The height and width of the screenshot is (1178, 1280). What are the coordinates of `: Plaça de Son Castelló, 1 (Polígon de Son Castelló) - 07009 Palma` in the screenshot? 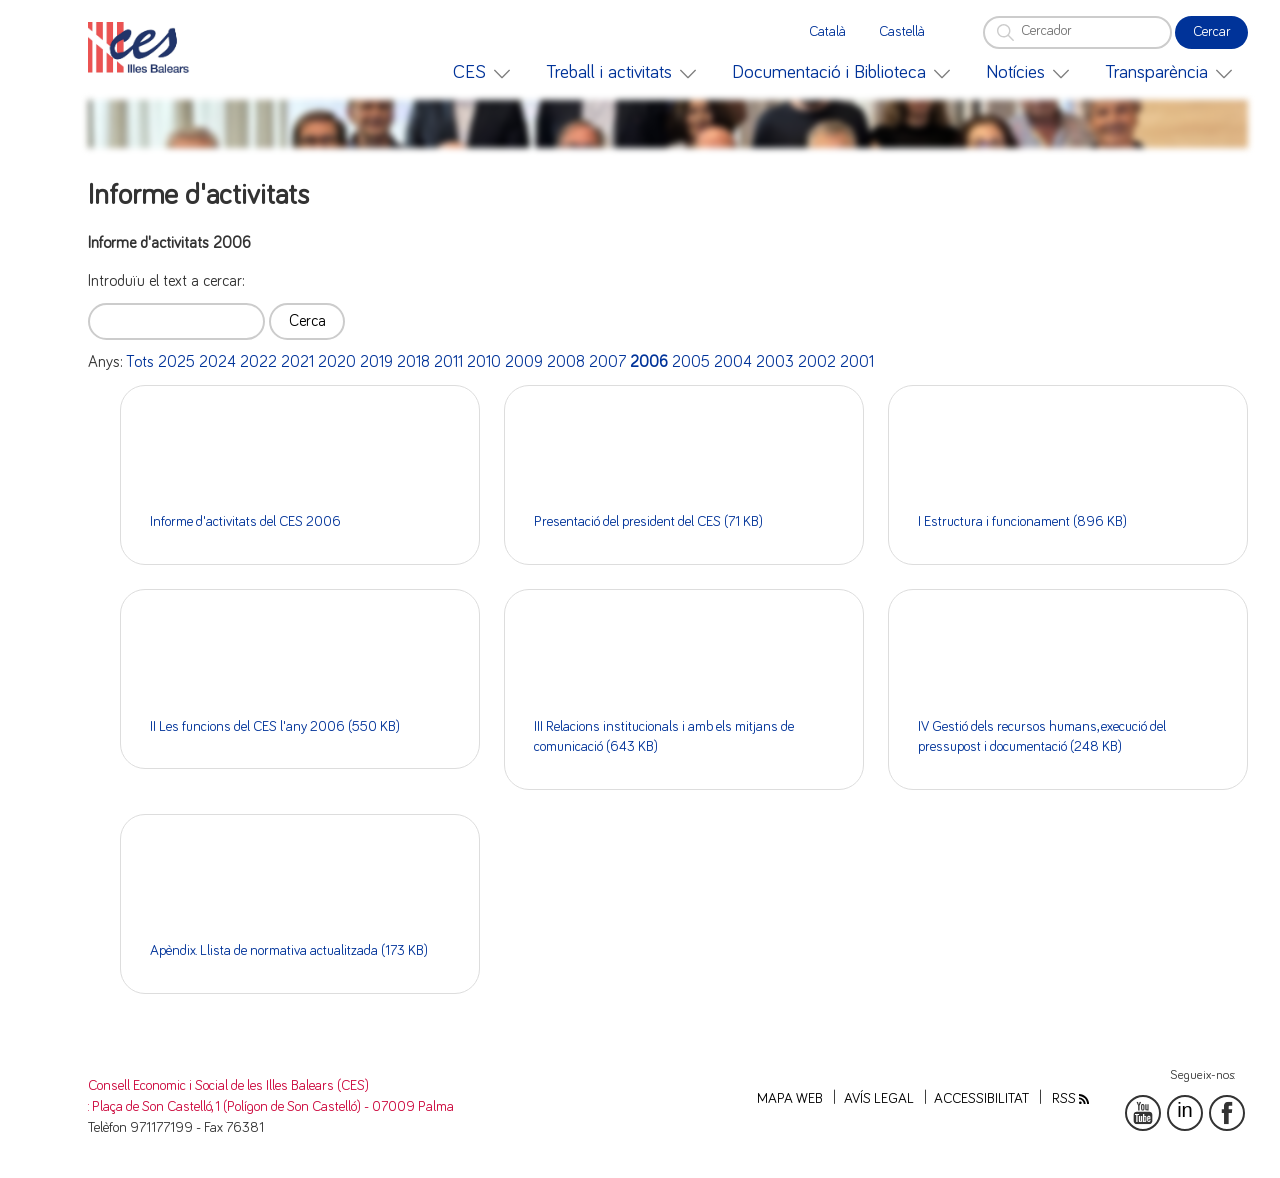 It's located at (271, 1107).